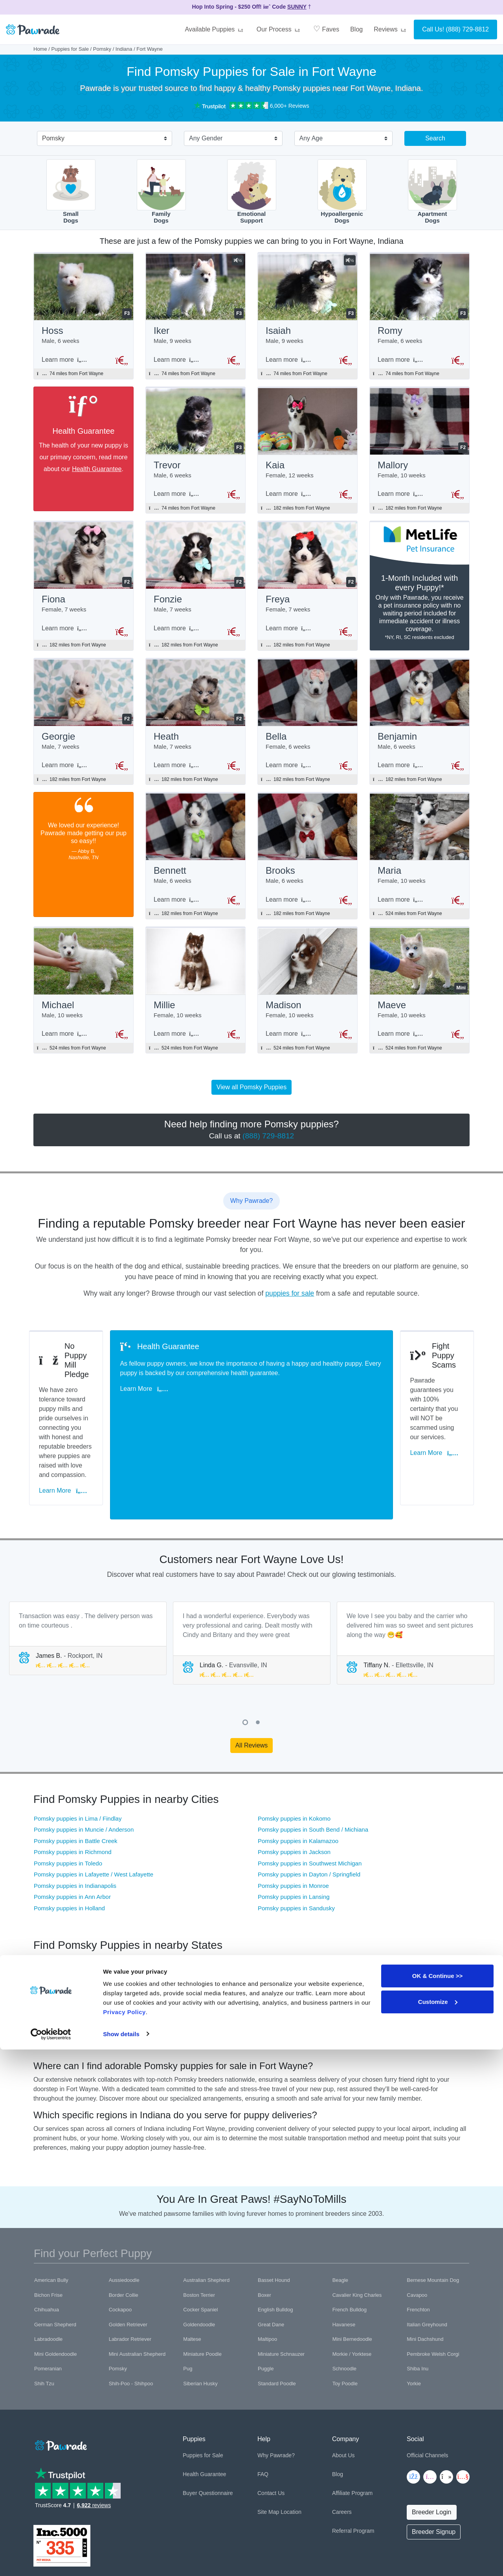  Describe the element at coordinates (266, 2296) in the screenshot. I see `Puggle` at that location.